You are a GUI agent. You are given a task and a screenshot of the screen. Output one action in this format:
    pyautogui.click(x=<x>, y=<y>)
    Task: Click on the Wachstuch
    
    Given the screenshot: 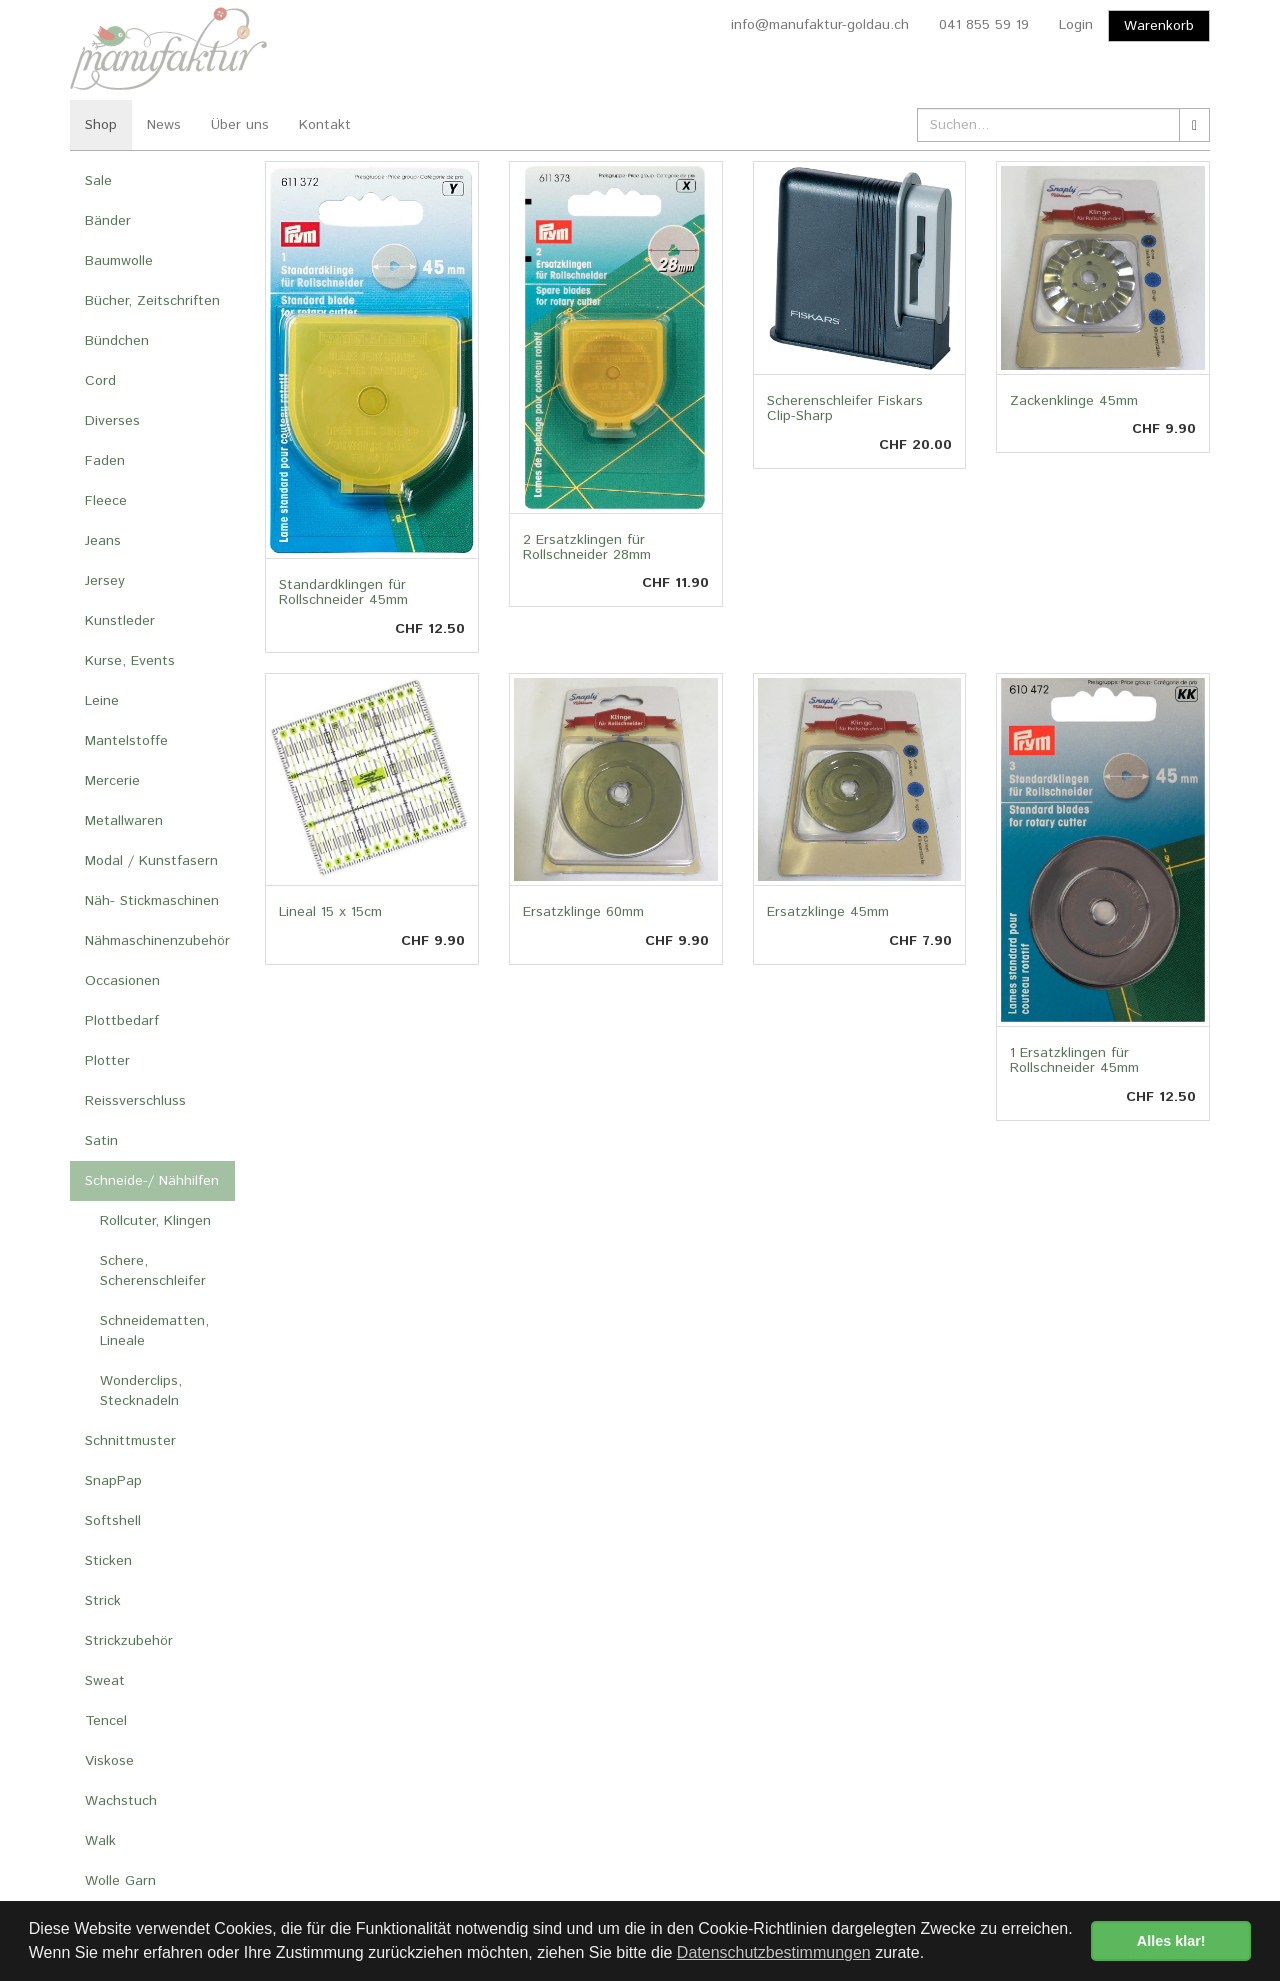 What is the action you would take?
    pyautogui.click(x=121, y=1801)
    